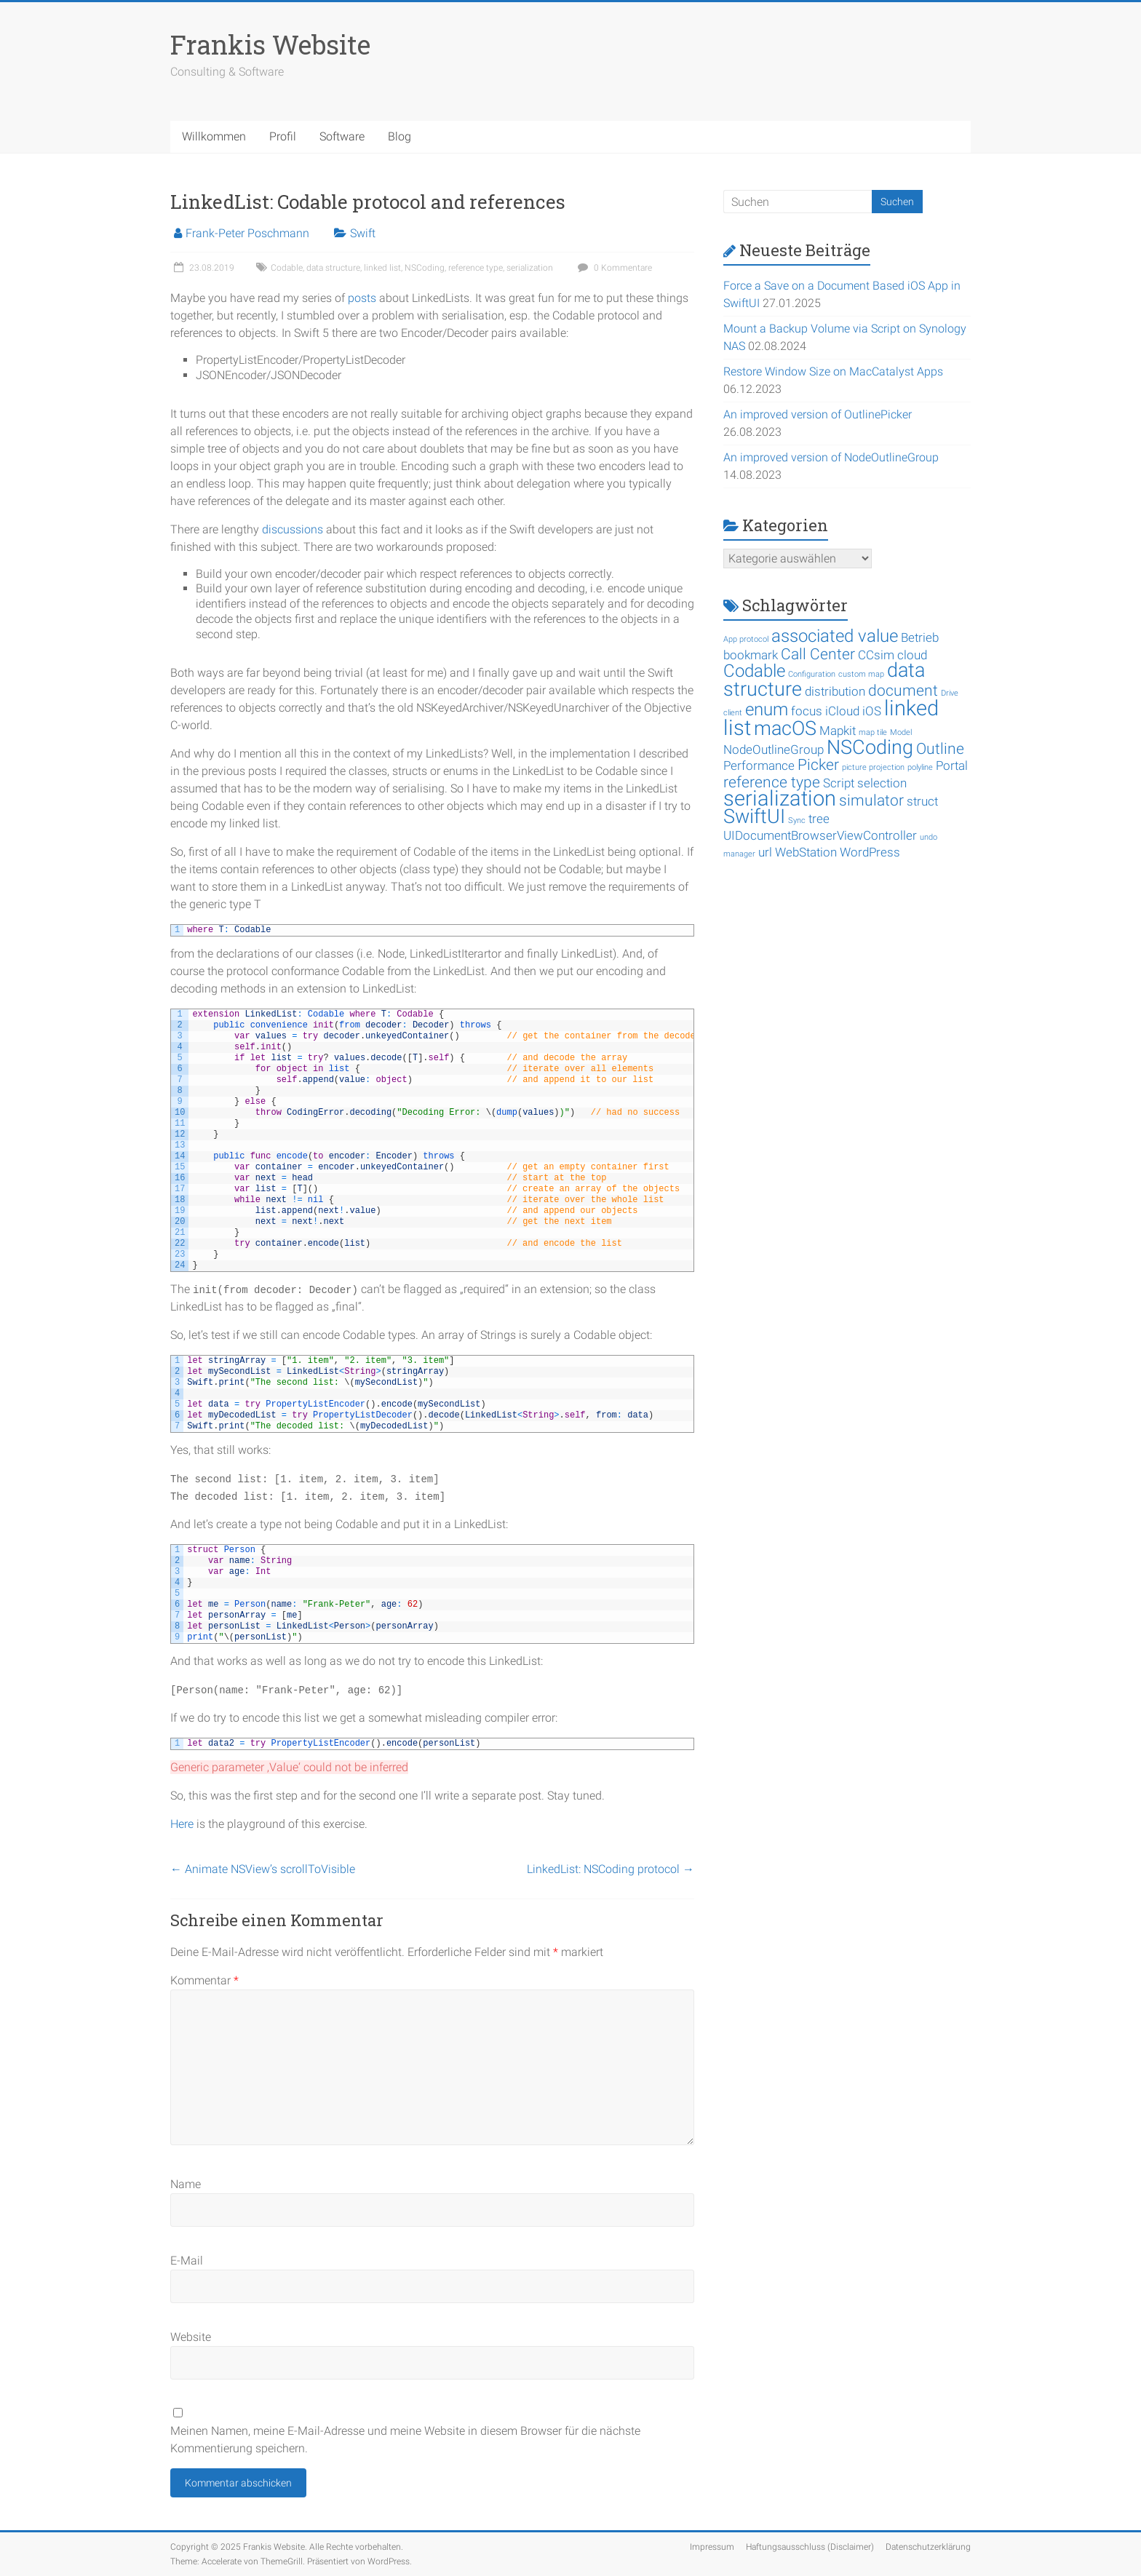 This screenshot has height=2576, width=1141. Describe the element at coordinates (928, 2547) in the screenshot. I see `Datenschutzerklärung` at that location.